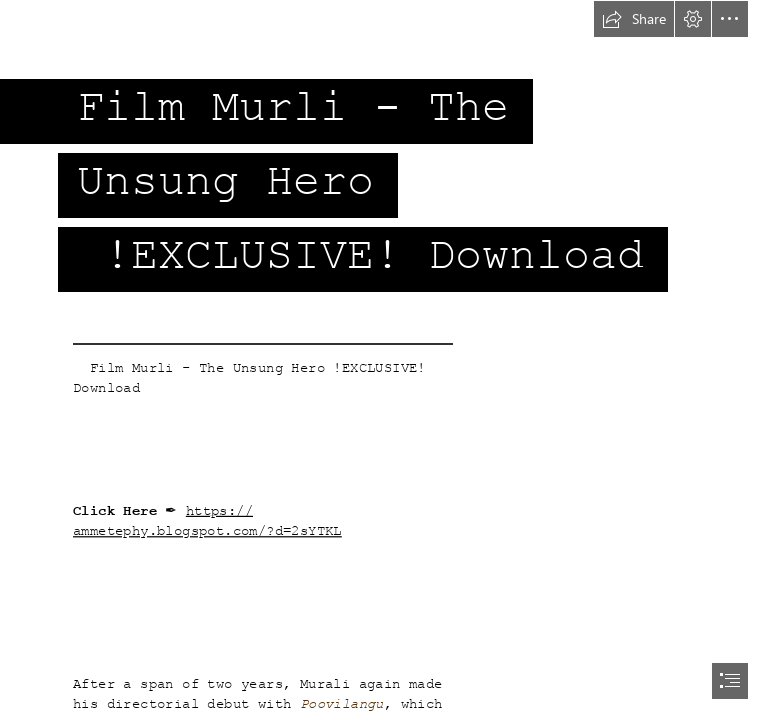  I want to click on [button], so click(634, 19).